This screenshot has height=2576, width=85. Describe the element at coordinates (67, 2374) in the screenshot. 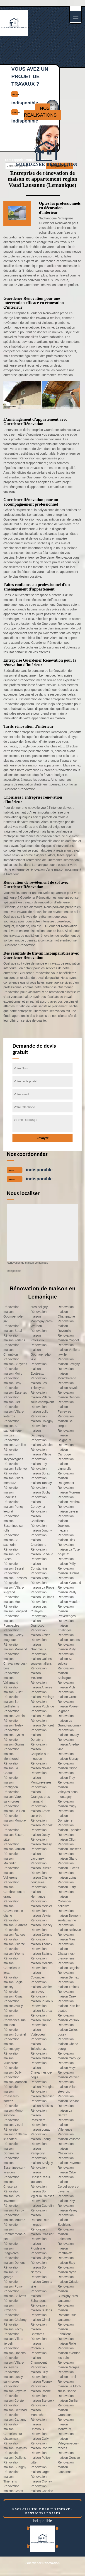

I see `Rénovation maison Forel` at that location.